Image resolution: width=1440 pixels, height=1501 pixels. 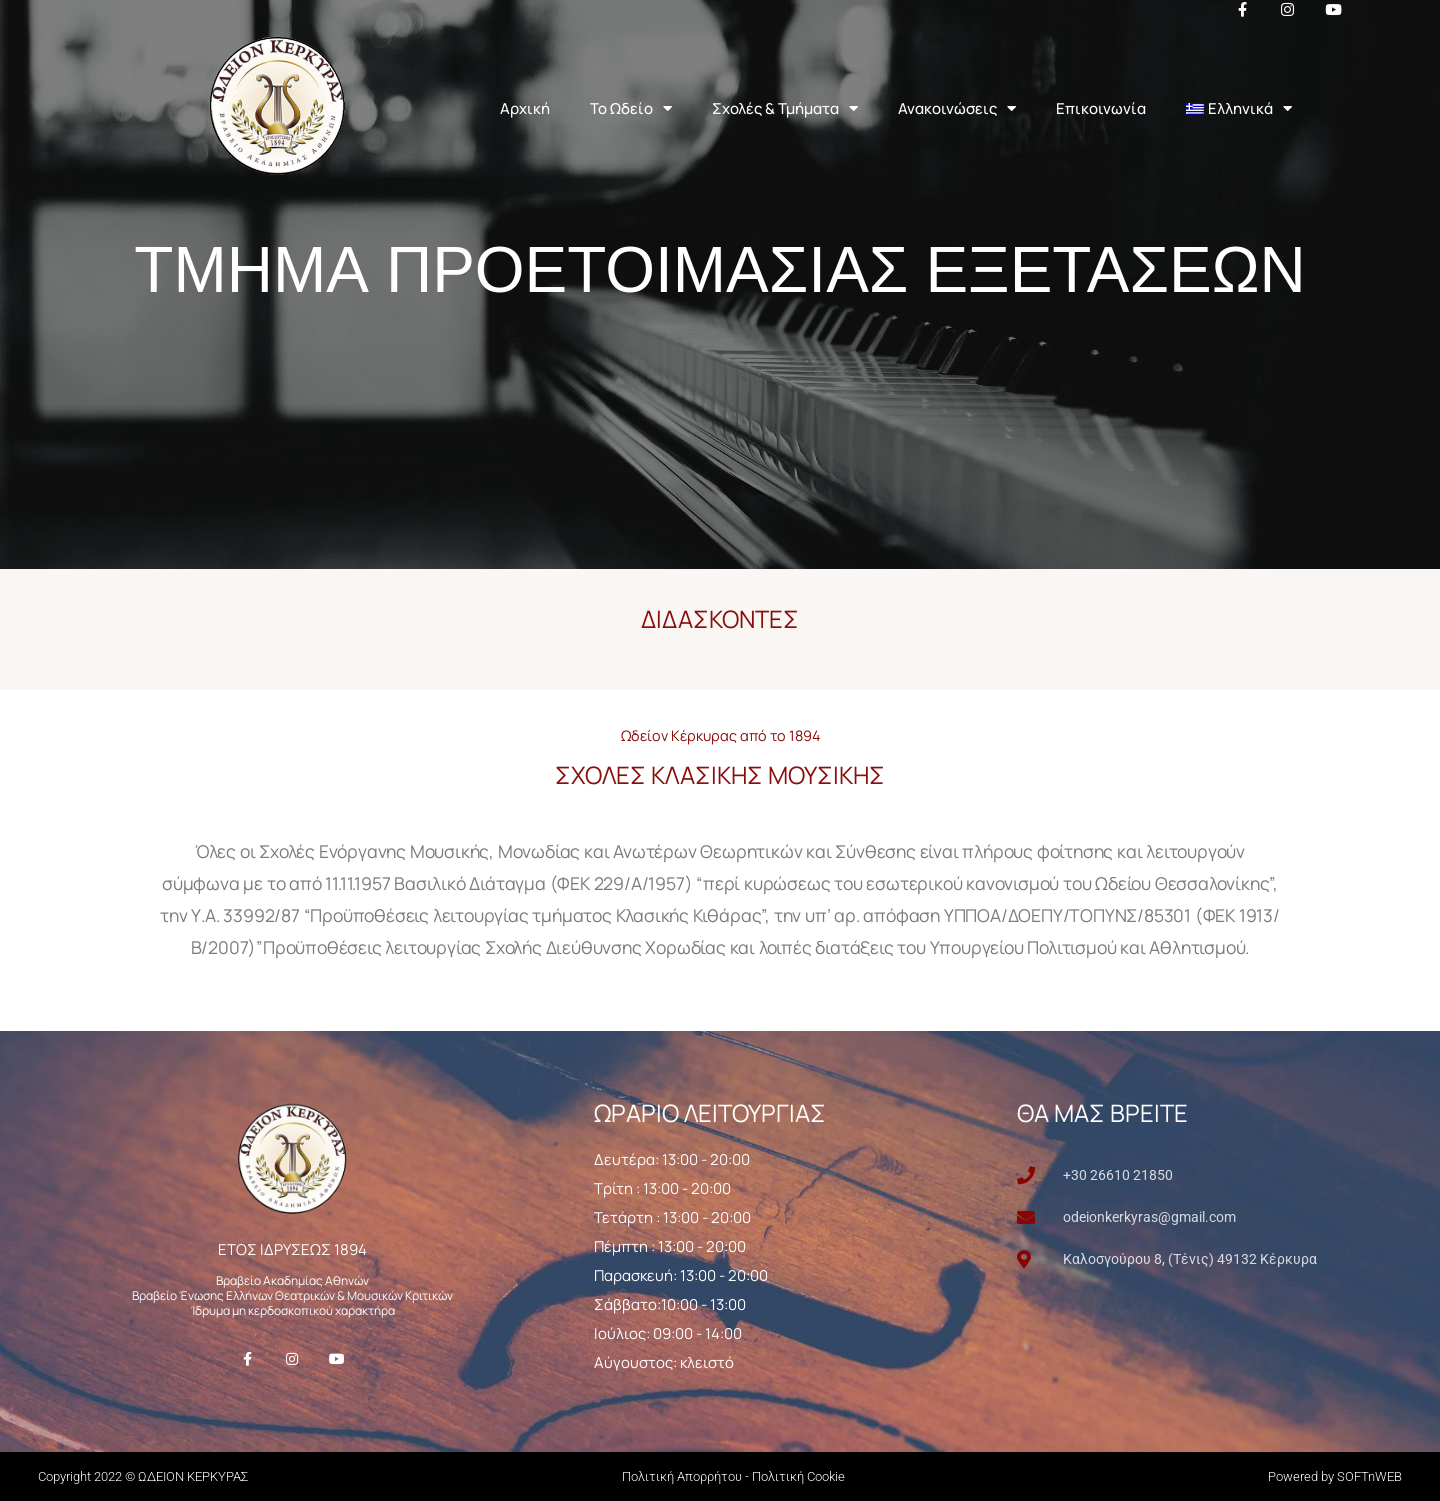 I want to click on Σχολές & Τμήματα, so click(x=785, y=108).